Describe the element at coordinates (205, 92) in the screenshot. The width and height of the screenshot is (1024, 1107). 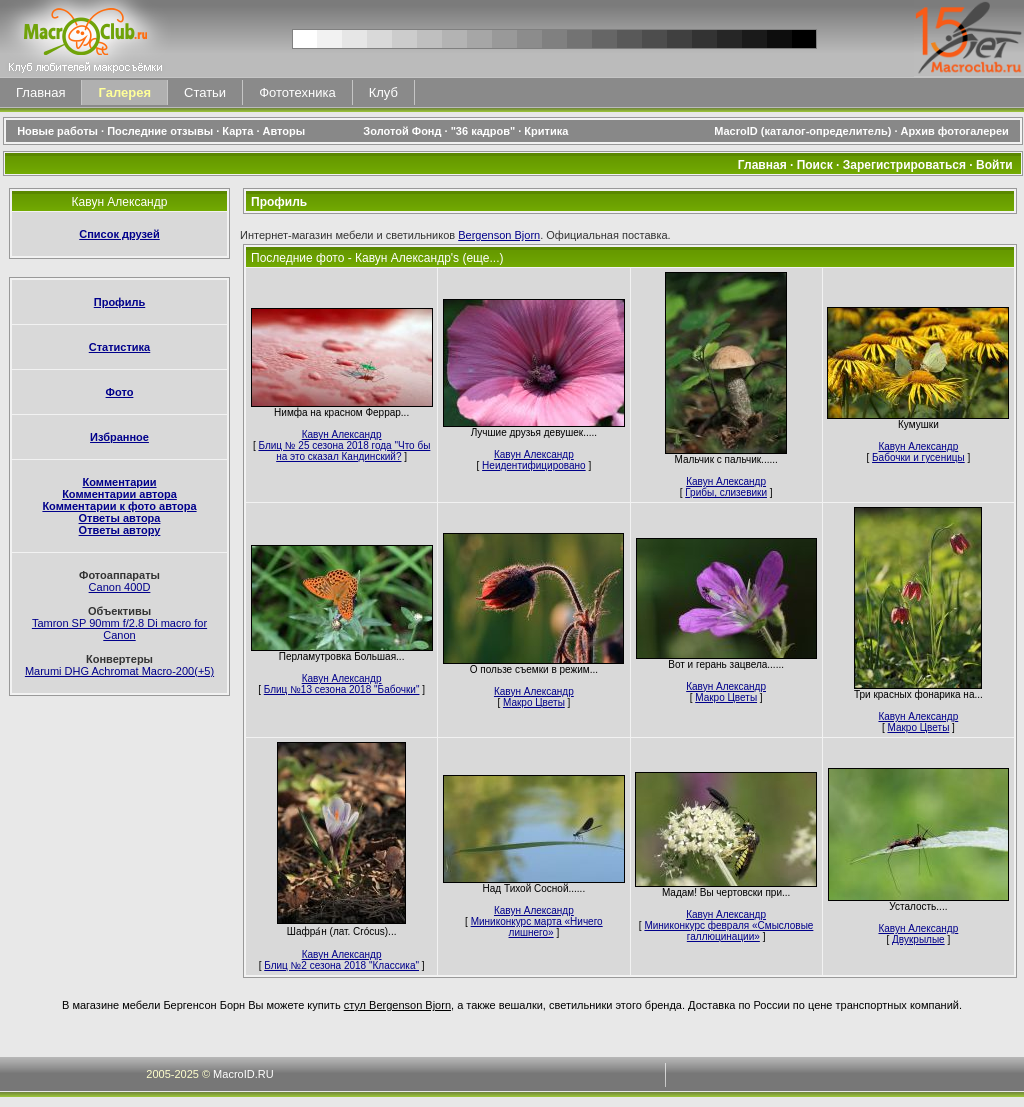
I see `Статьи` at that location.